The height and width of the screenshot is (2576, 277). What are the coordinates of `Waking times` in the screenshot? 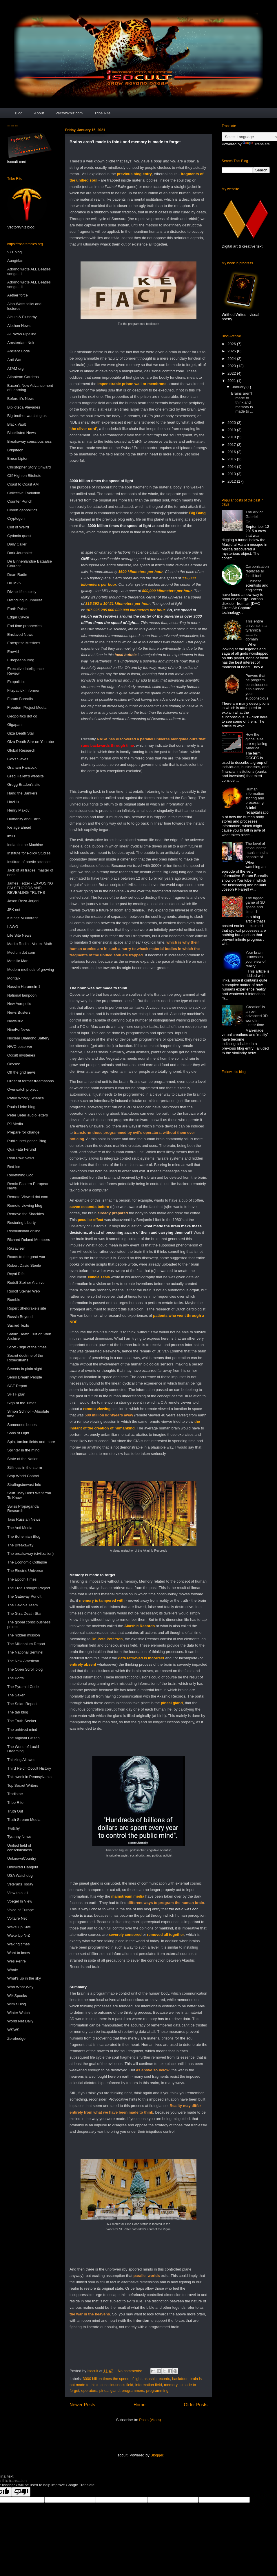 It's located at (18, 1944).